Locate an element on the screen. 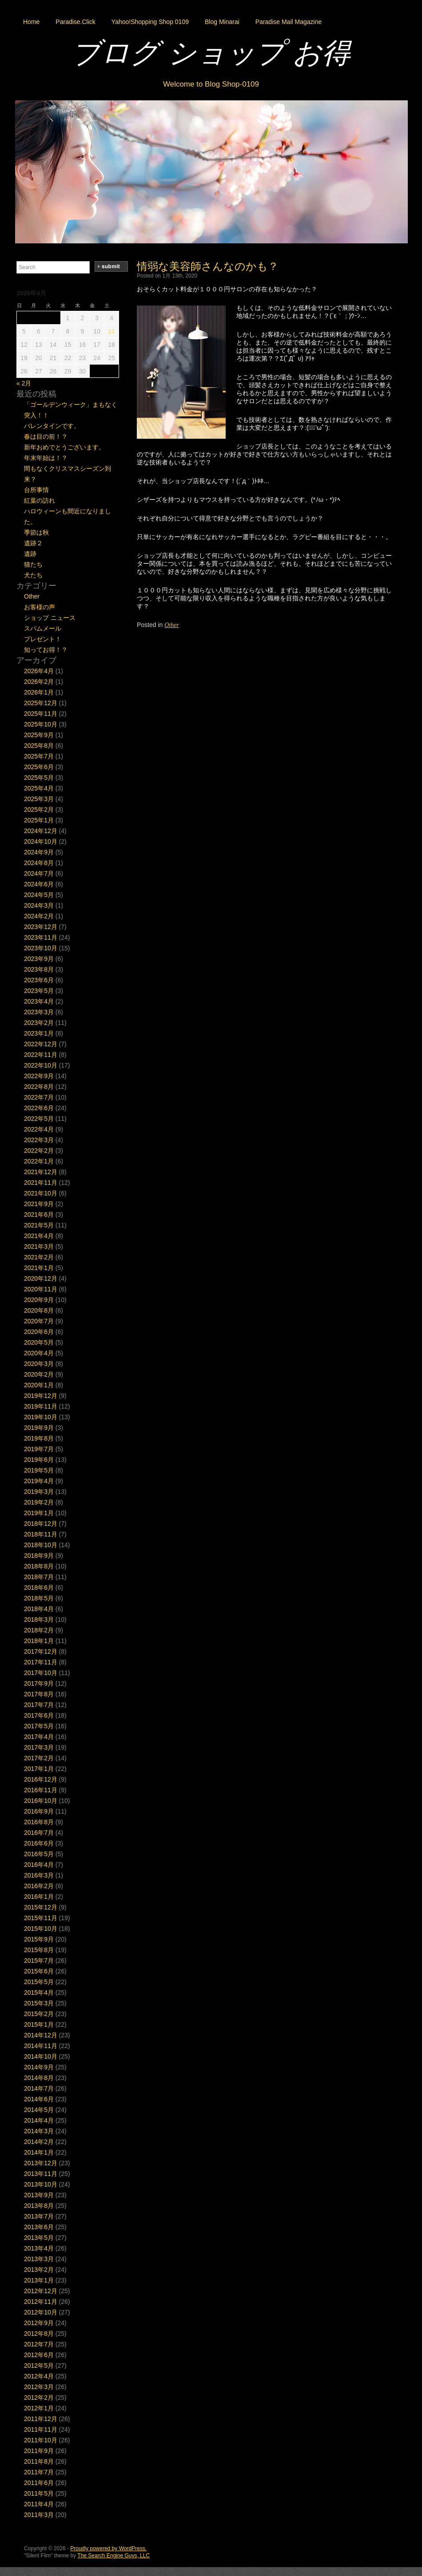 Image resolution: width=422 pixels, height=2576 pixels. 2014年11月 is located at coordinates (40, 2045).